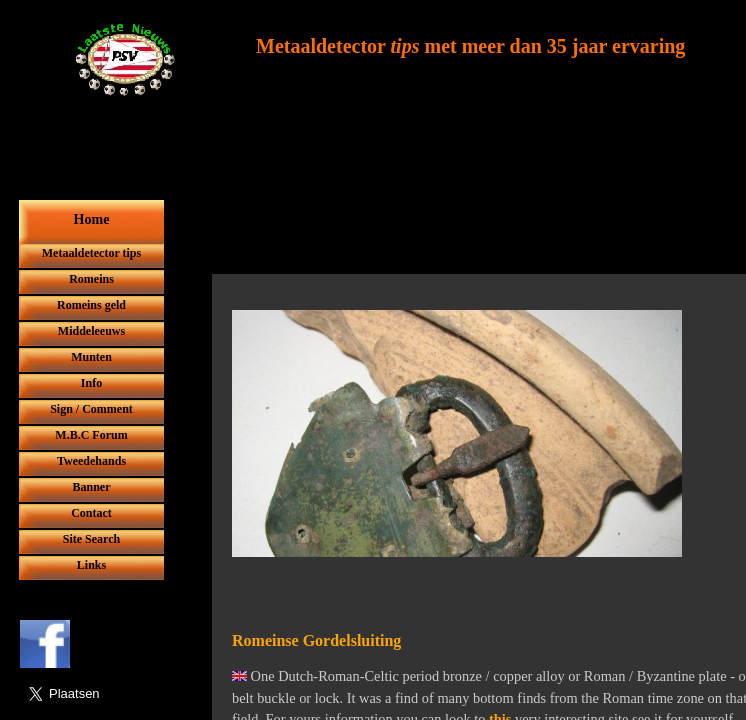  Describe the element at coordinates (91, 253) in the screenshot. I see `Metaaldetector tips` at that location.